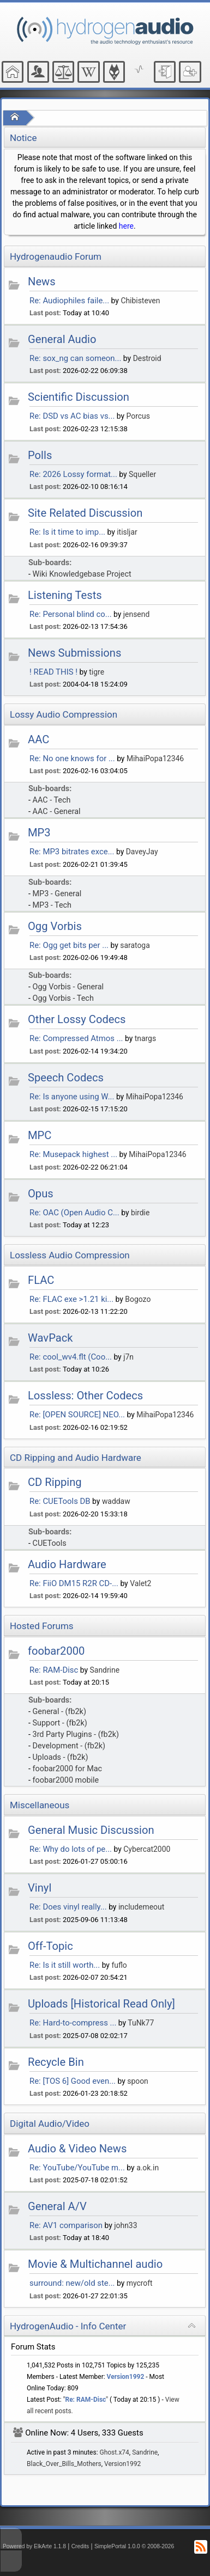 The height and width of the screenshot is (2576, 210). I want to click on here, so click(126, 226).